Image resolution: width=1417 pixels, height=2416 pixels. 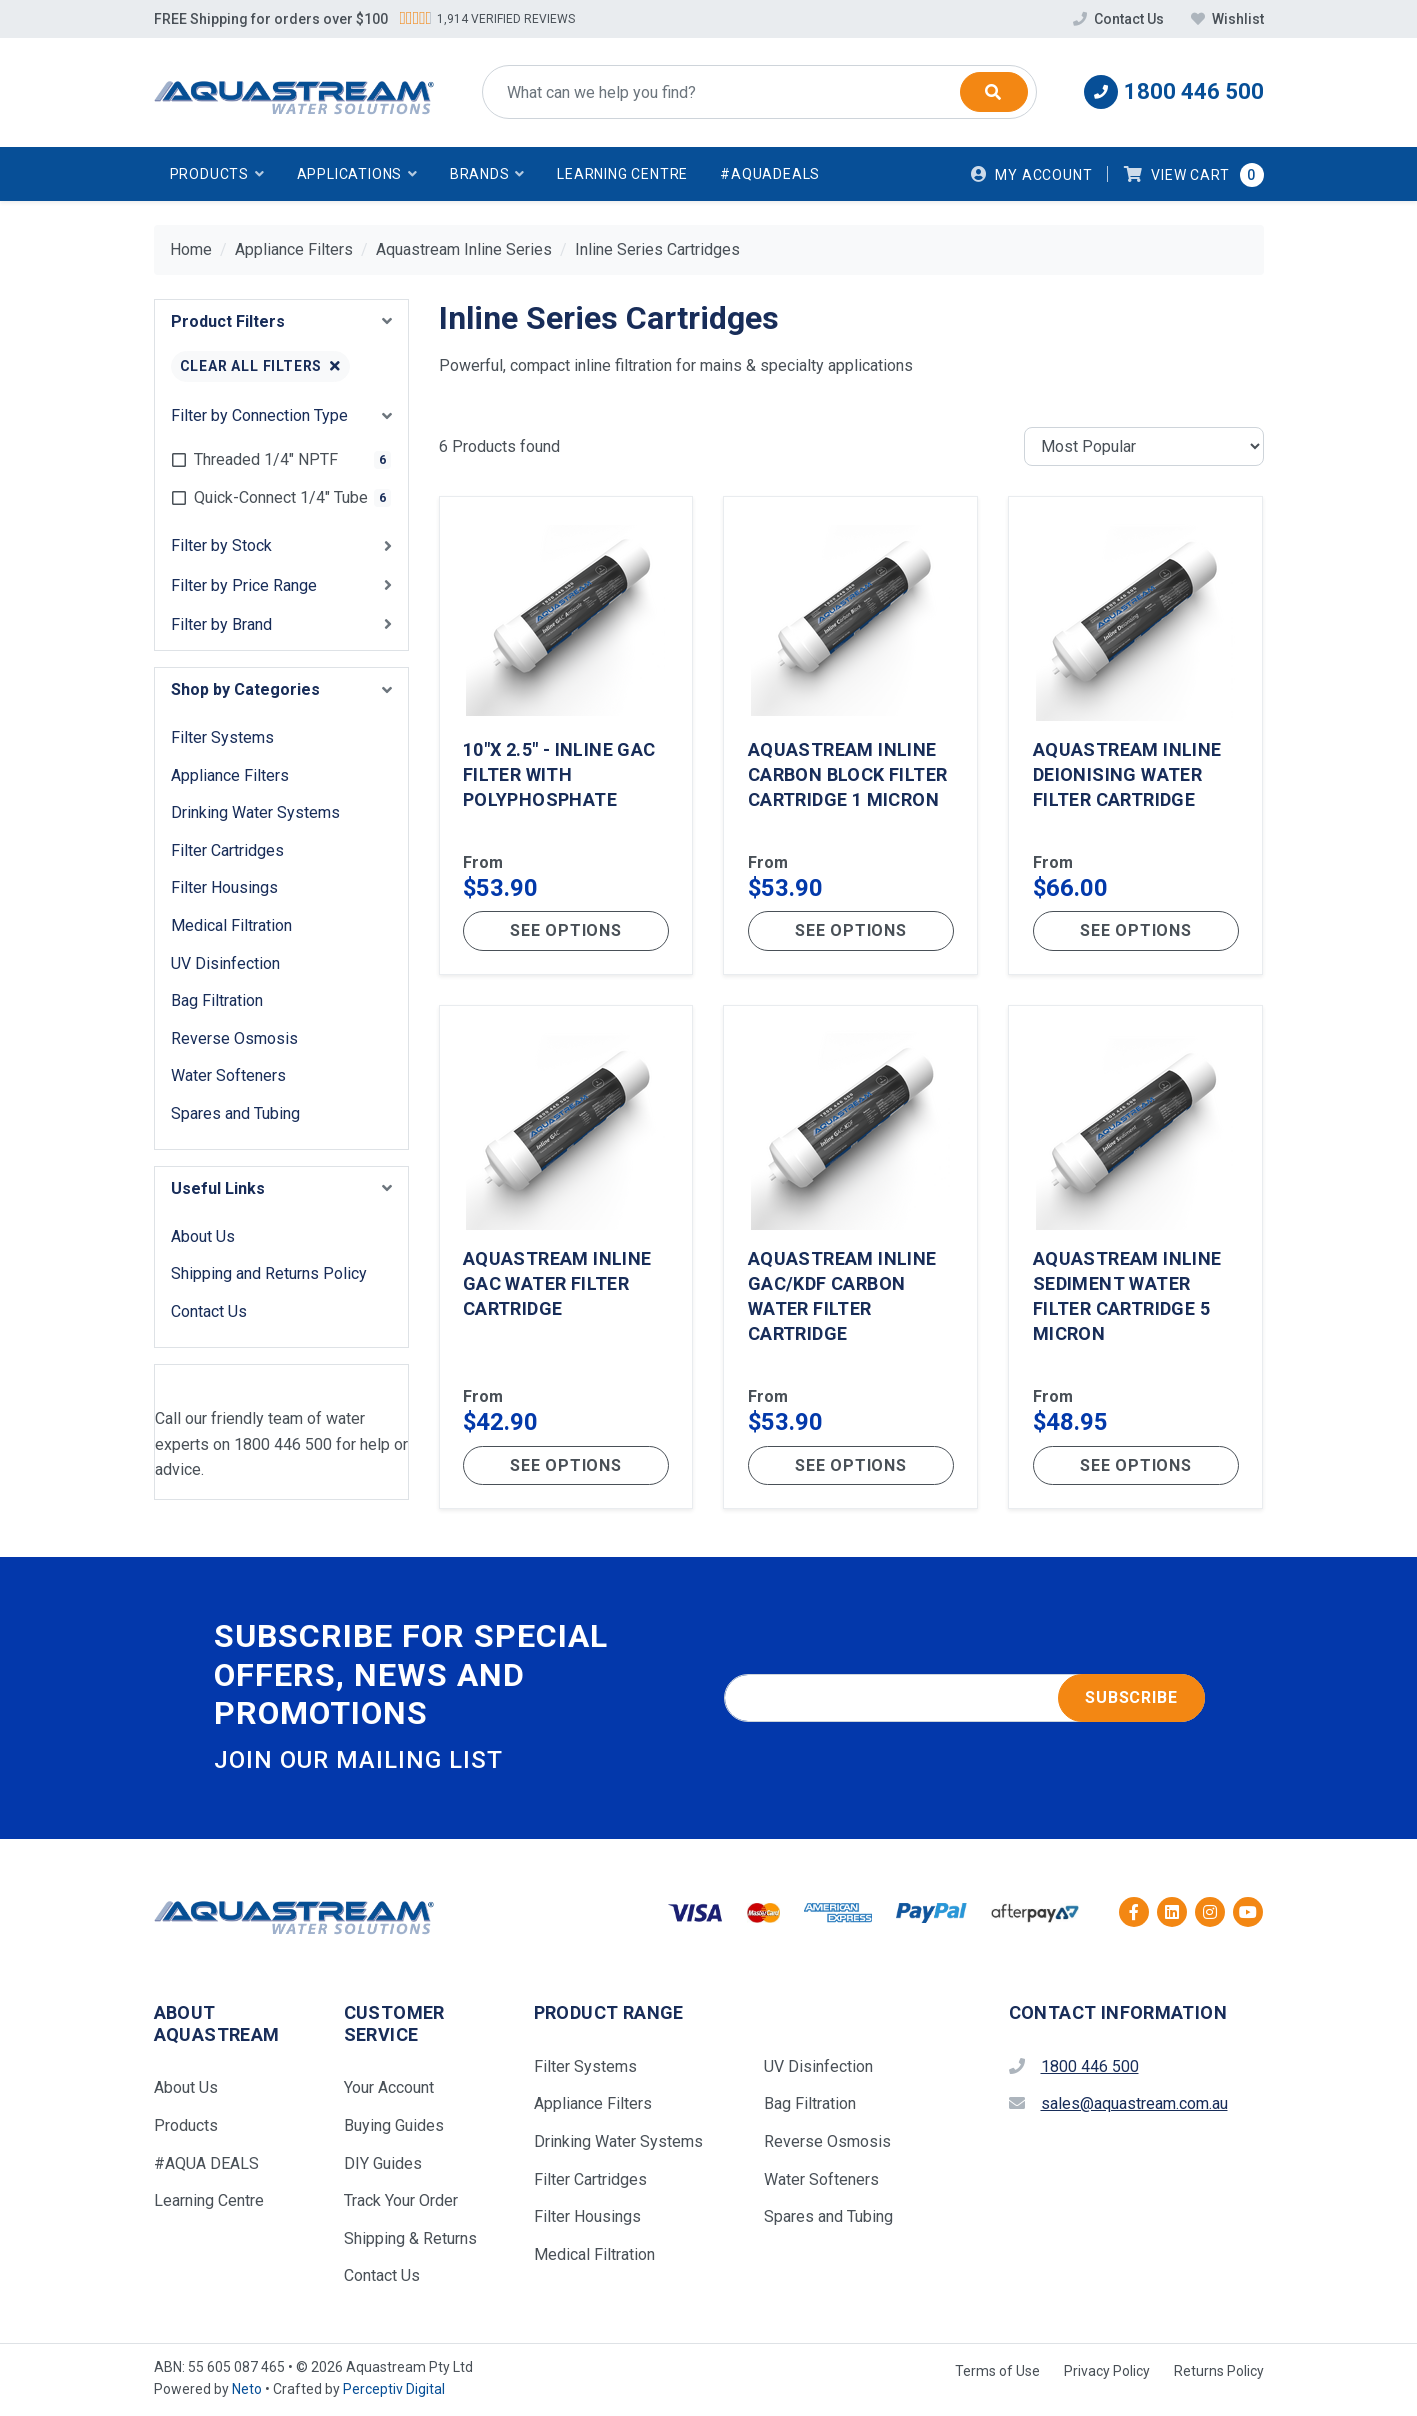 I want to click on Subscribe, so click(x=1131, y=1700).